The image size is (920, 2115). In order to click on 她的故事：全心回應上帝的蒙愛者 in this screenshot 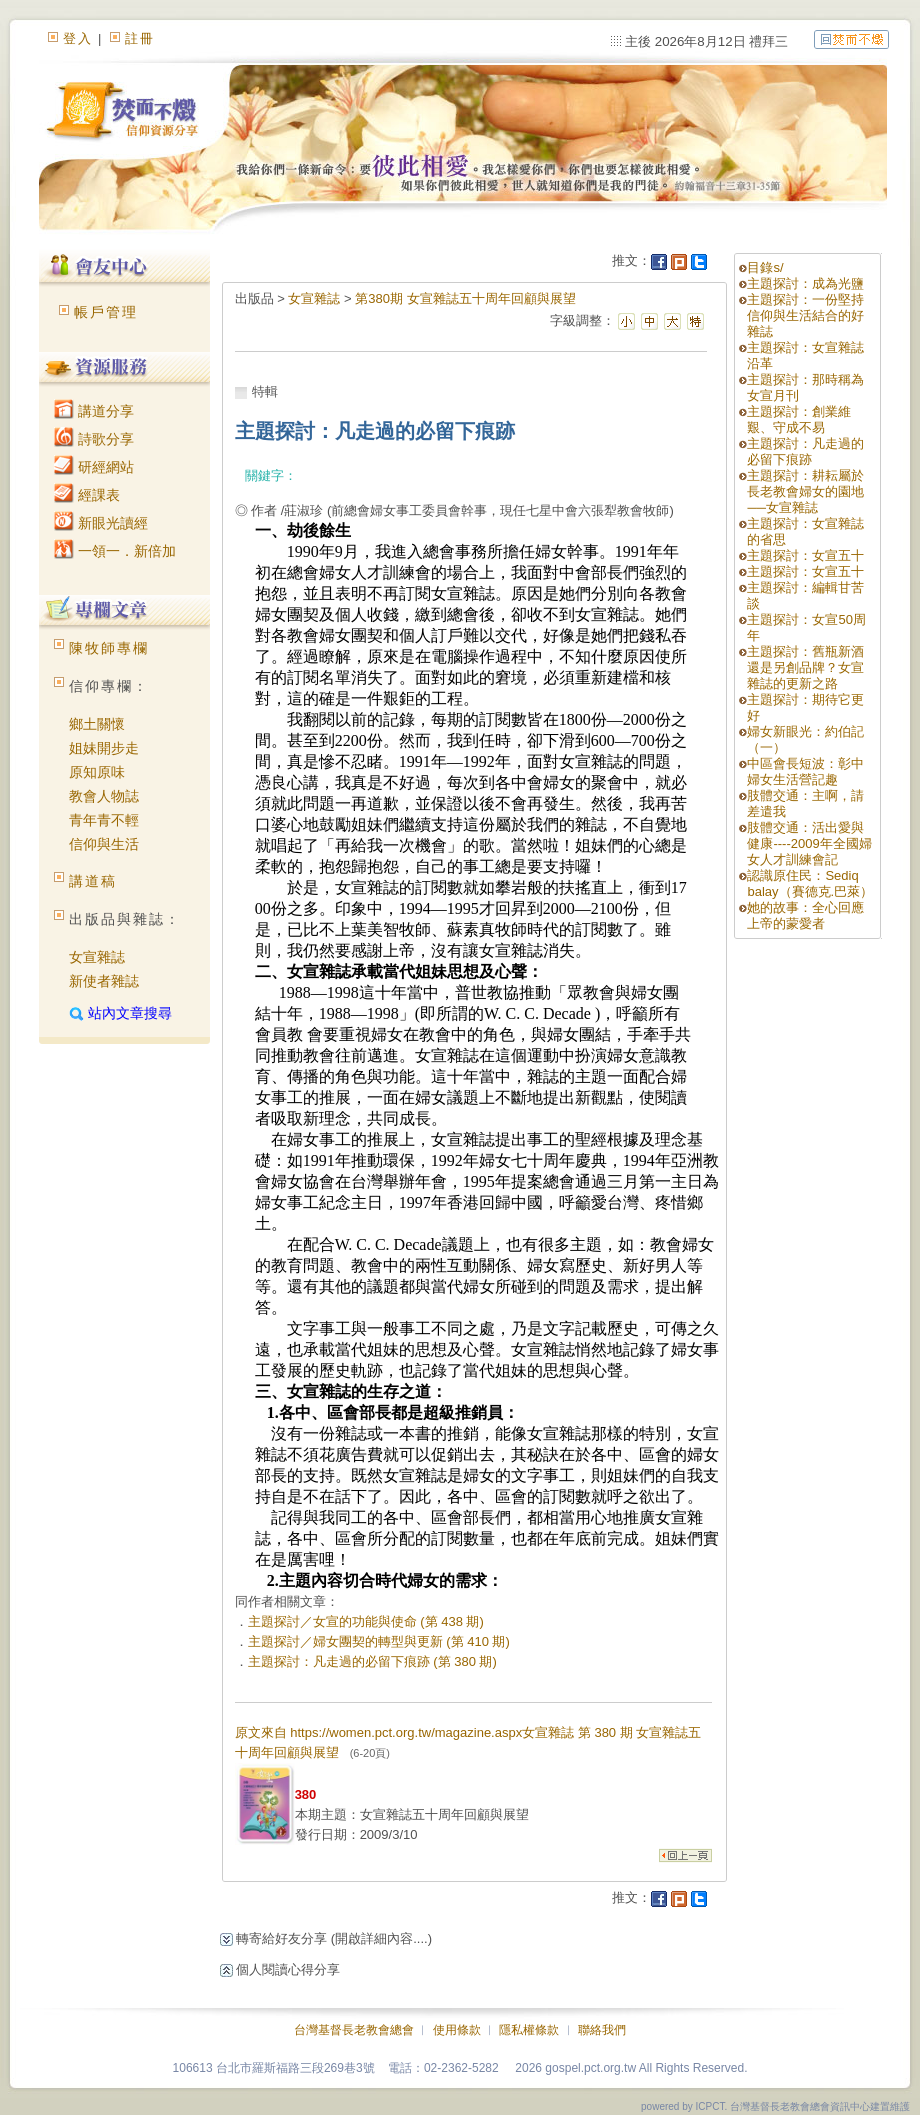, I will do `click(805, 915)`.